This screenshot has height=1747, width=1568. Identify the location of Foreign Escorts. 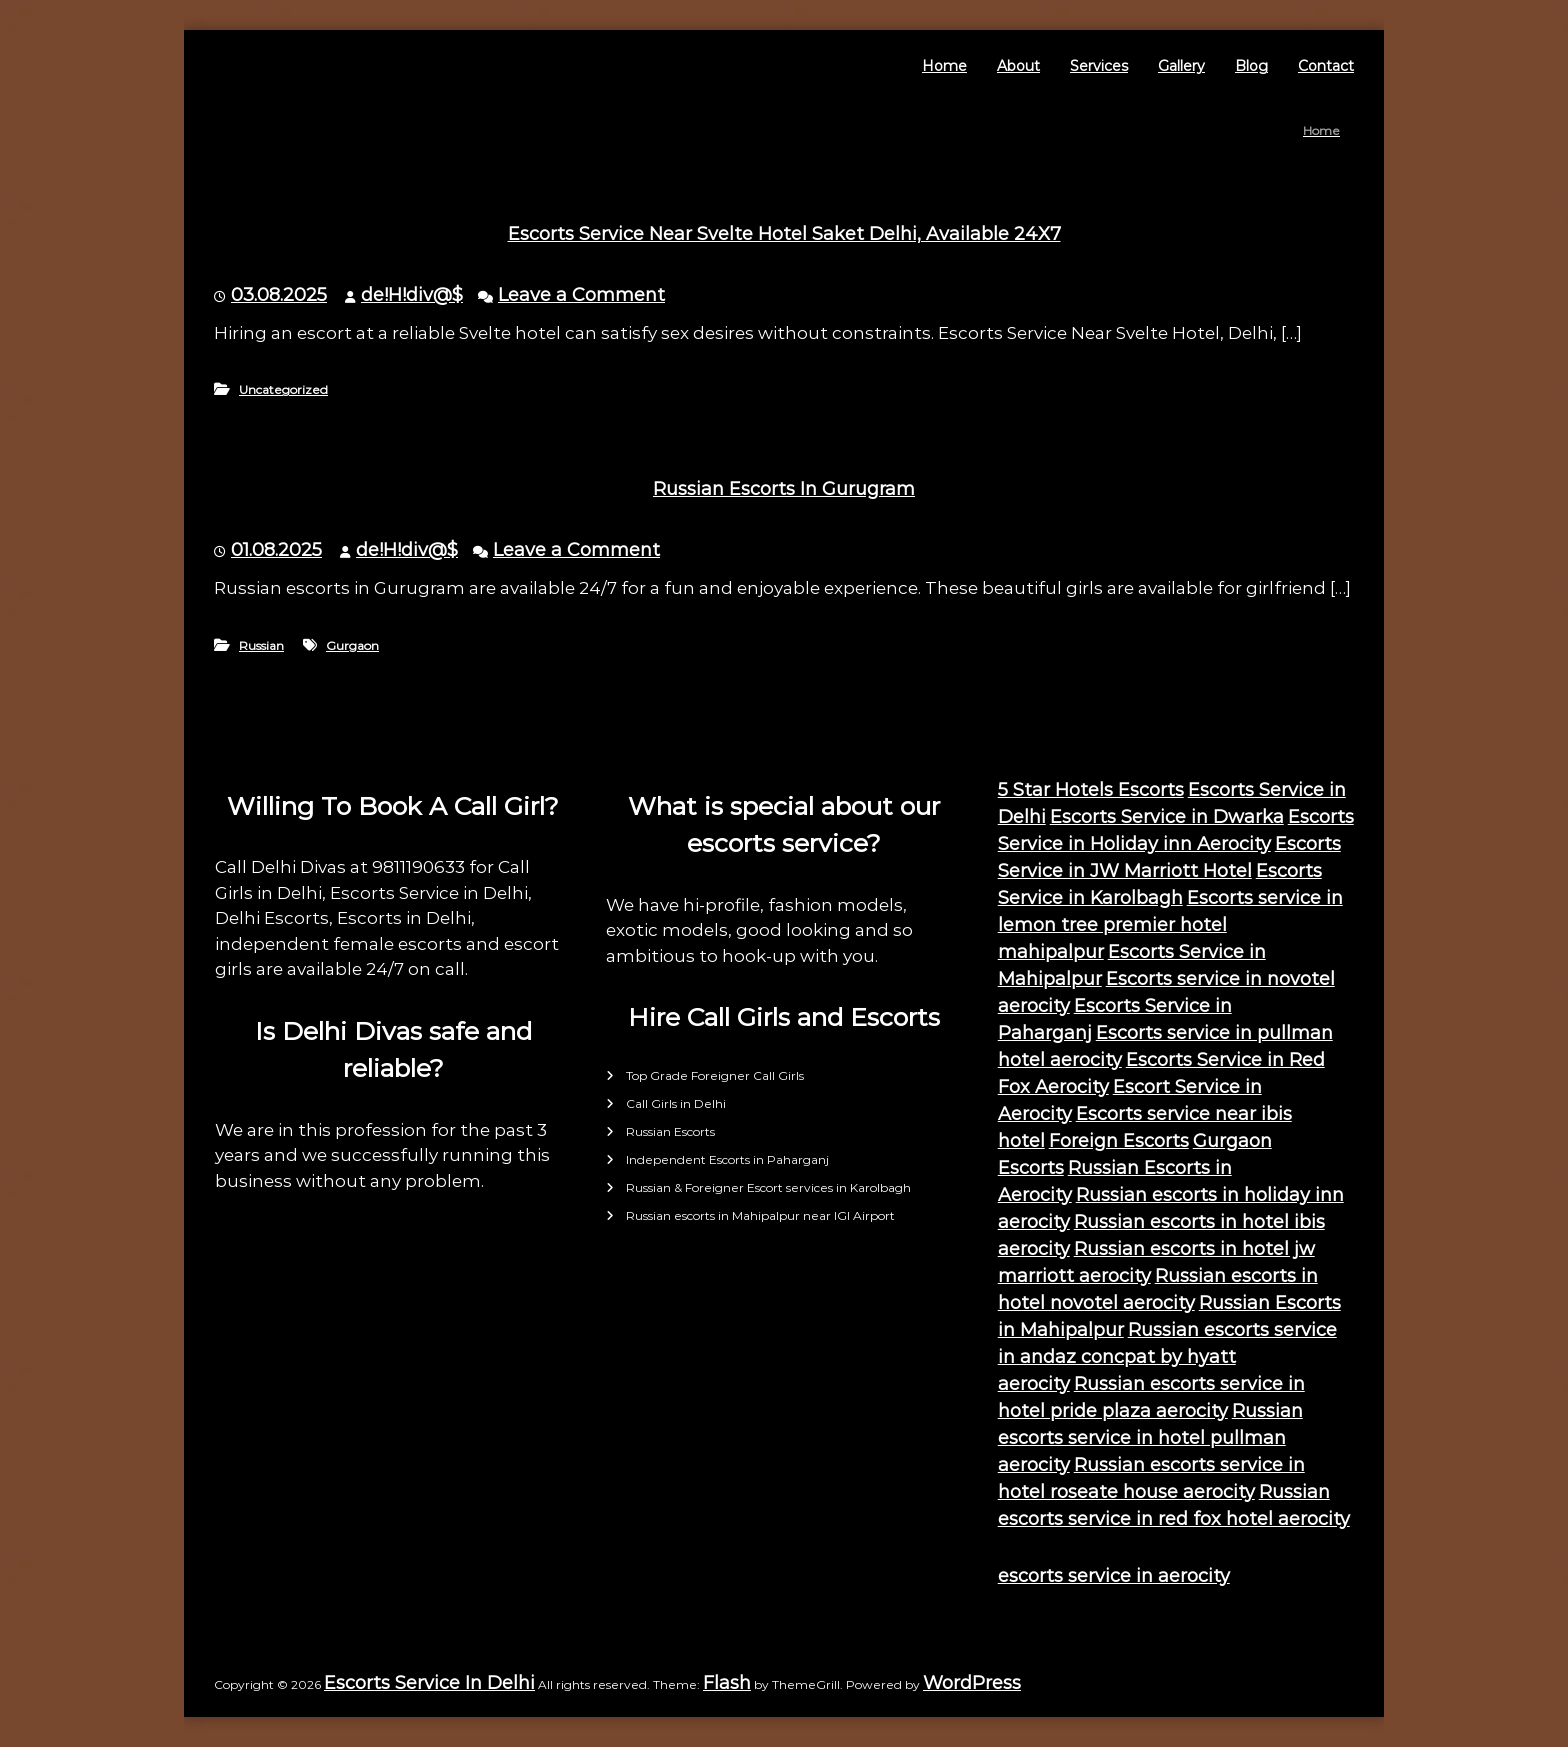
(1119, 1141).